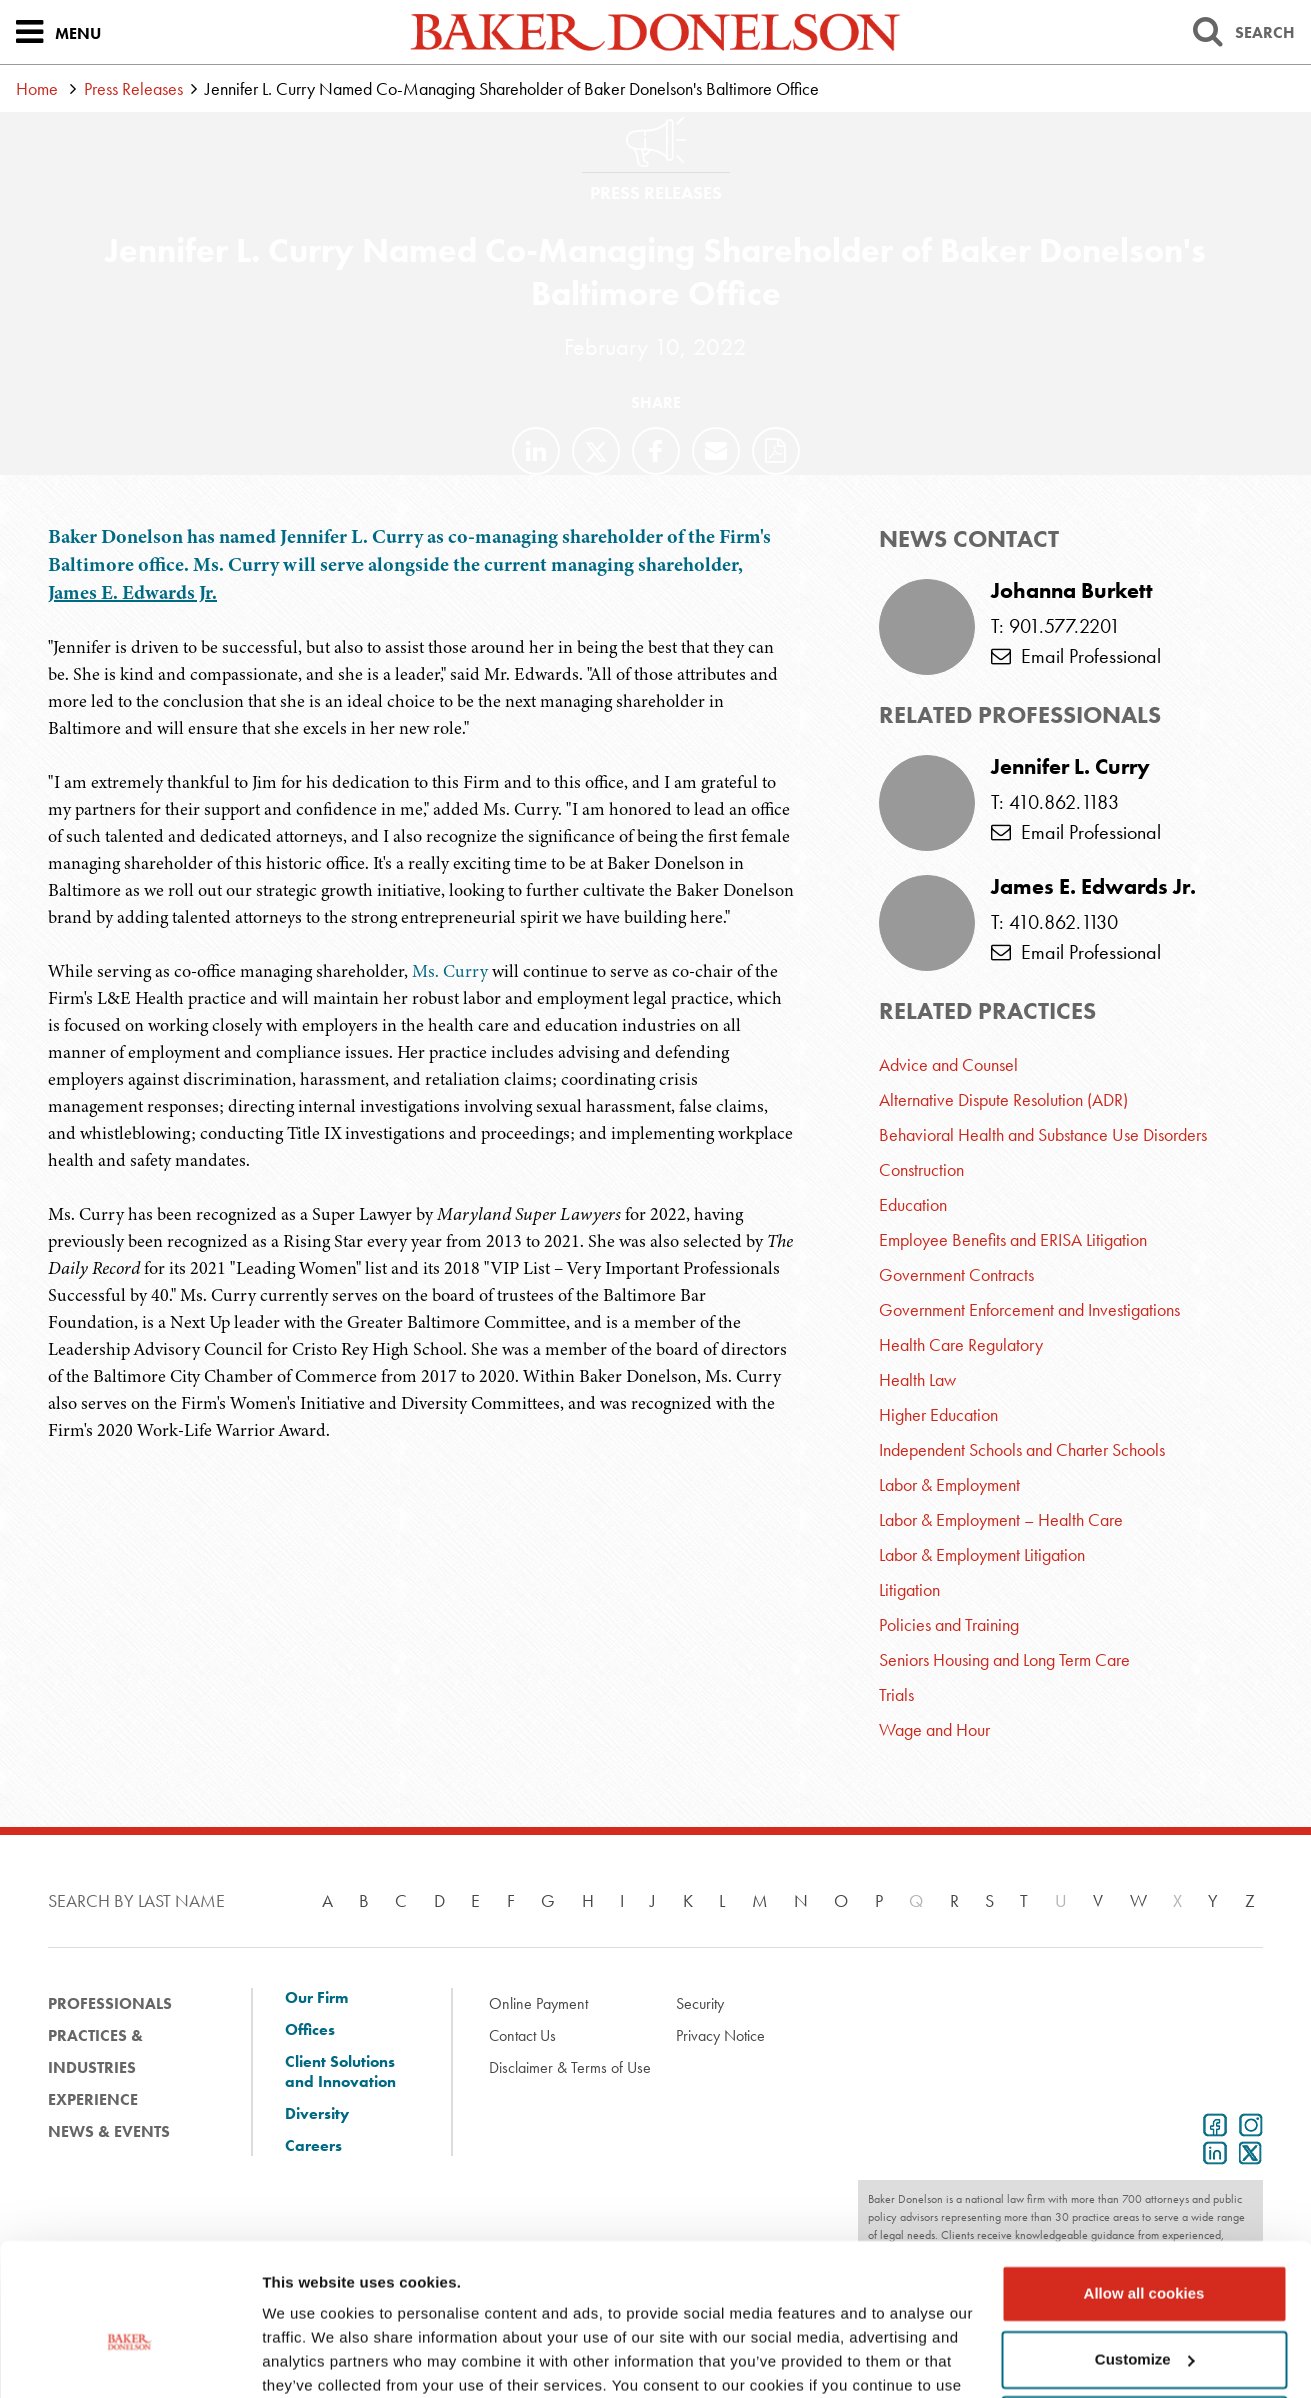 The width and height of the screenshot is (1311, 2398). What do you see at coordinates (522, 2035) in the screenshot?
I see `Contact Us` at bounding box center [522, 2035].